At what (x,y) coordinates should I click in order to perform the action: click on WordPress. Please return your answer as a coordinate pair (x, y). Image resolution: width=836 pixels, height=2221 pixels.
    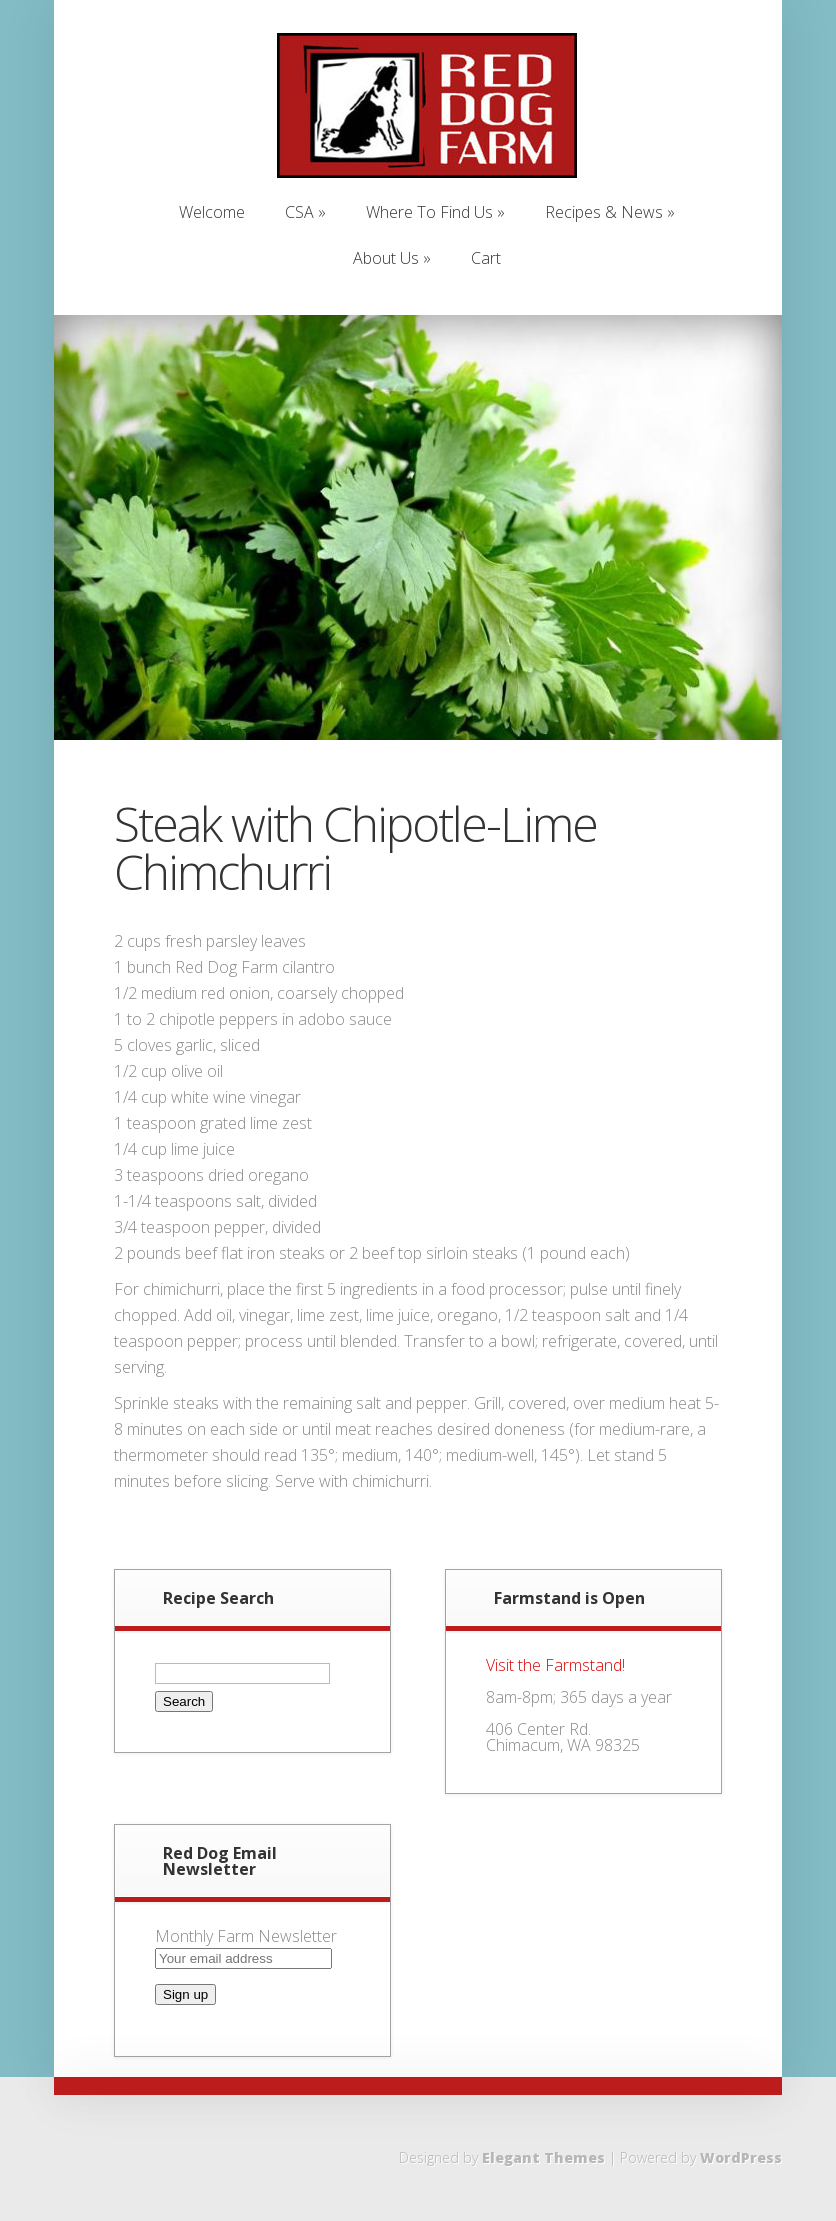
    Looking at the image, I should click on (741, 2157).